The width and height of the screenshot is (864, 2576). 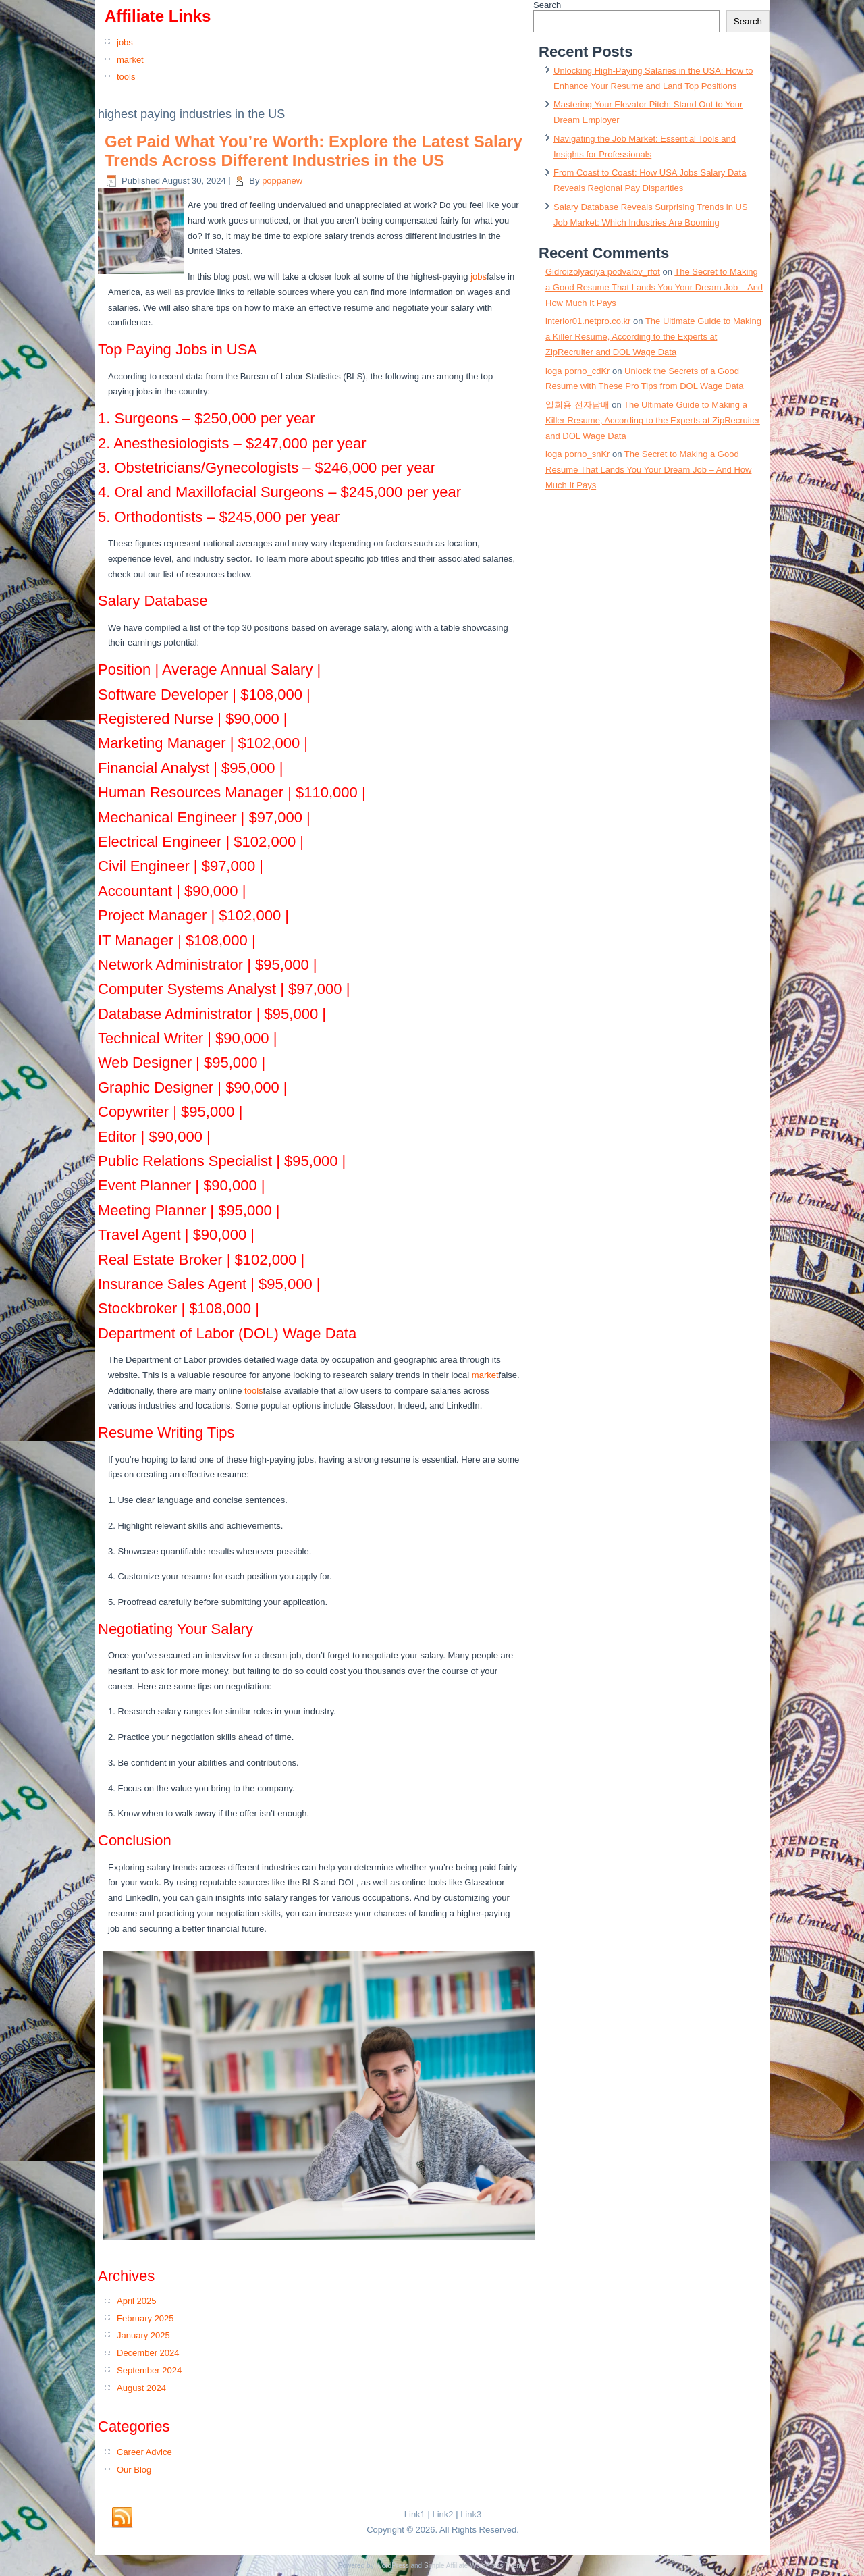 I want to click on December 2024, so click(x=148, y=2353).